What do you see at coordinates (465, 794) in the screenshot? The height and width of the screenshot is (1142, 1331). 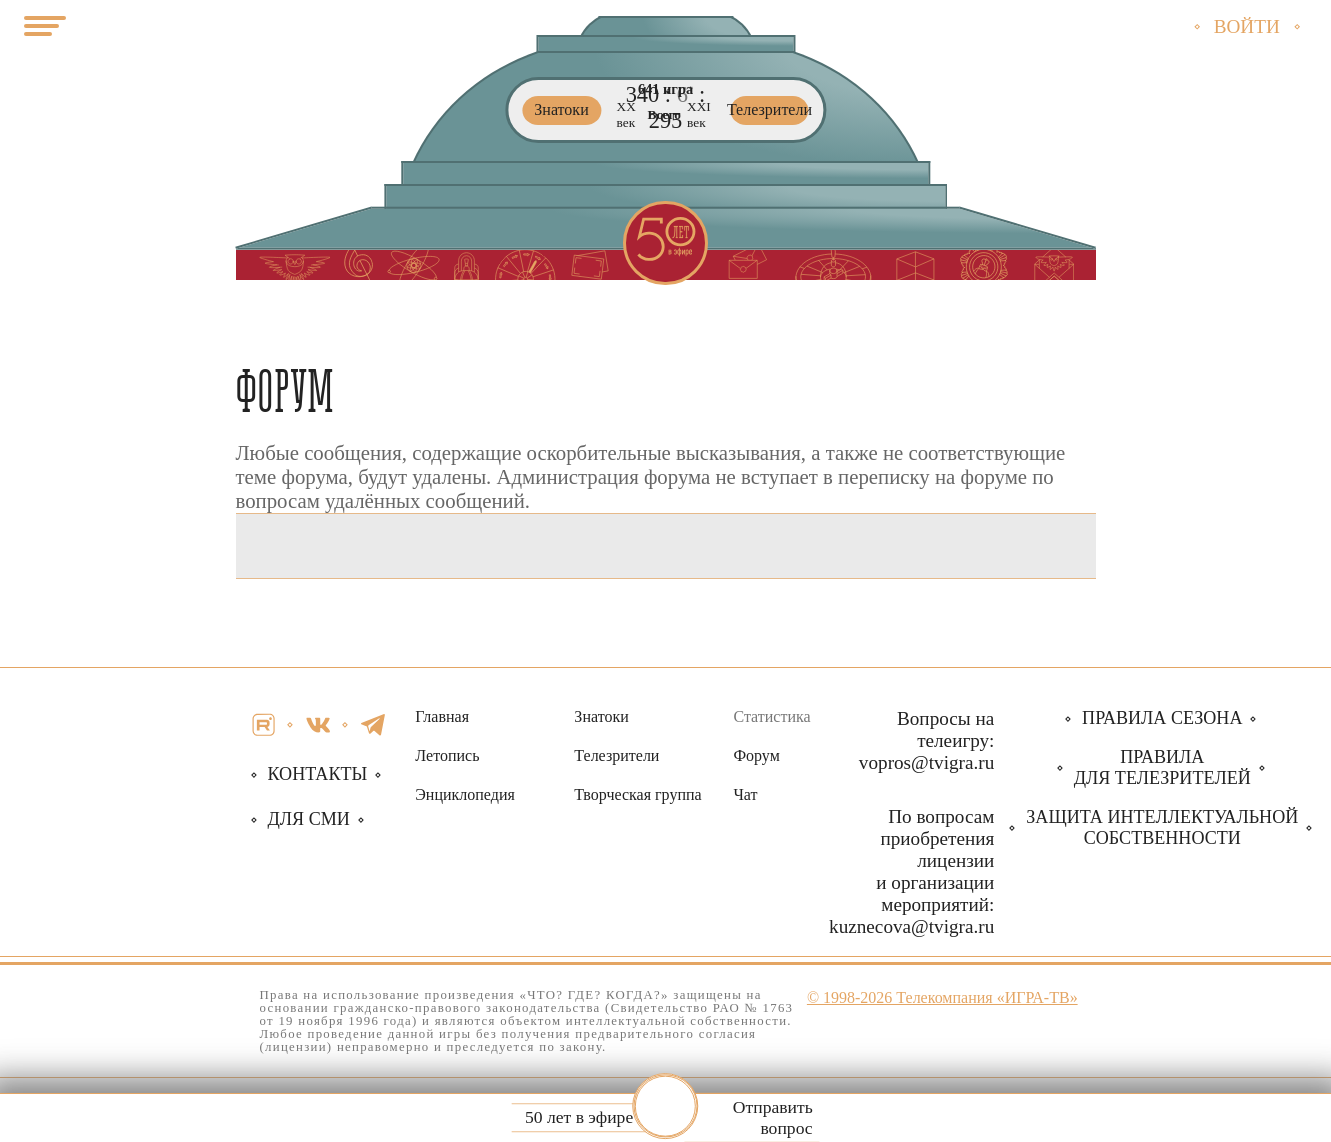 I see `Энциклопедия` at bounding box center [465, 794].